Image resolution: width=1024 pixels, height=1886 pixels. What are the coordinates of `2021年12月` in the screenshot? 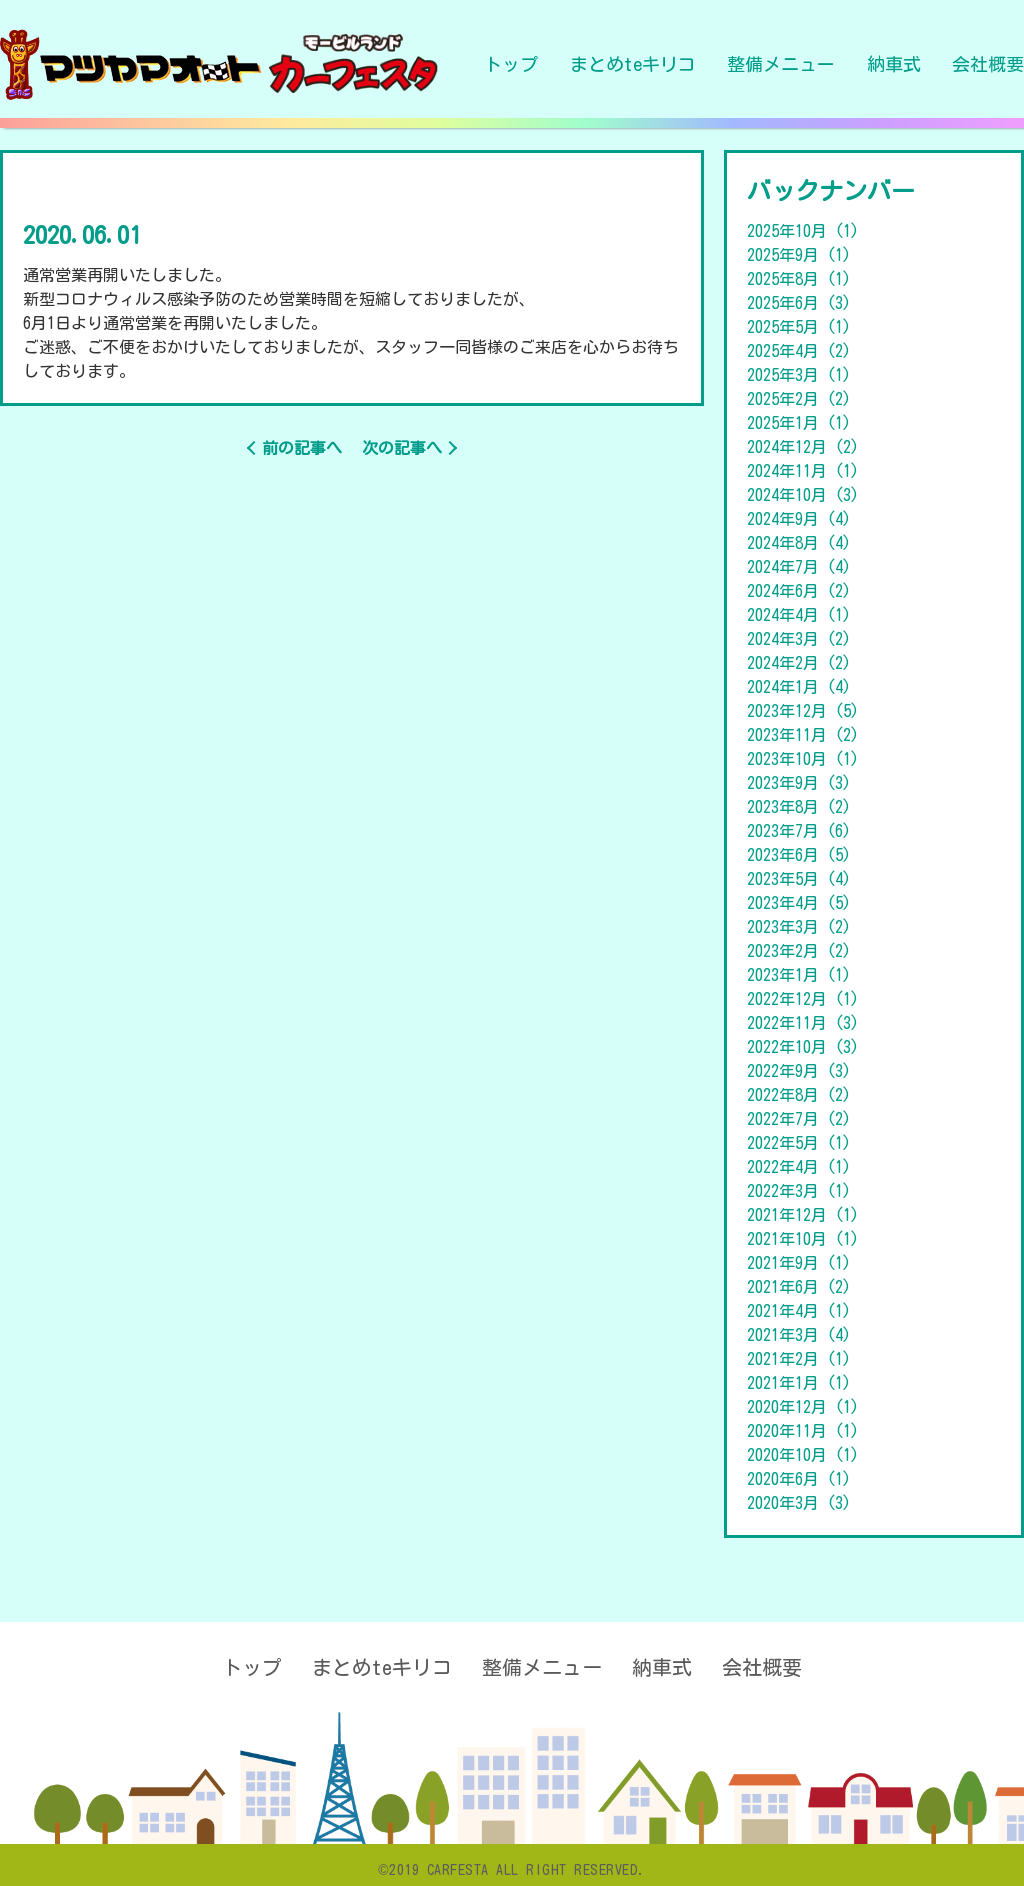 It's located at (803, 1215).